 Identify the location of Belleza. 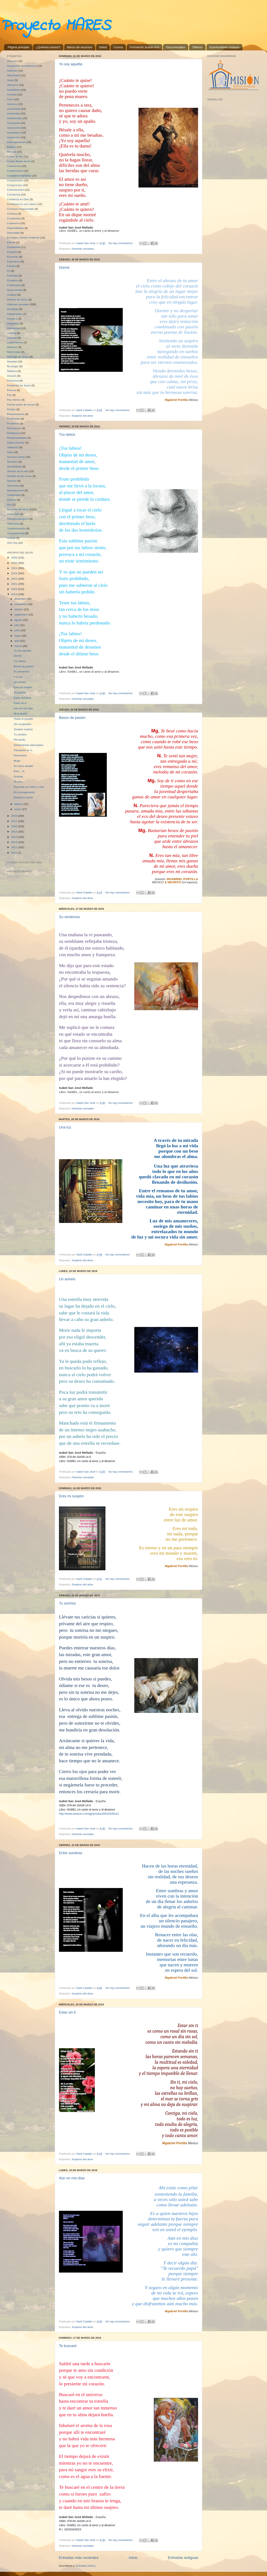
(11, 146).